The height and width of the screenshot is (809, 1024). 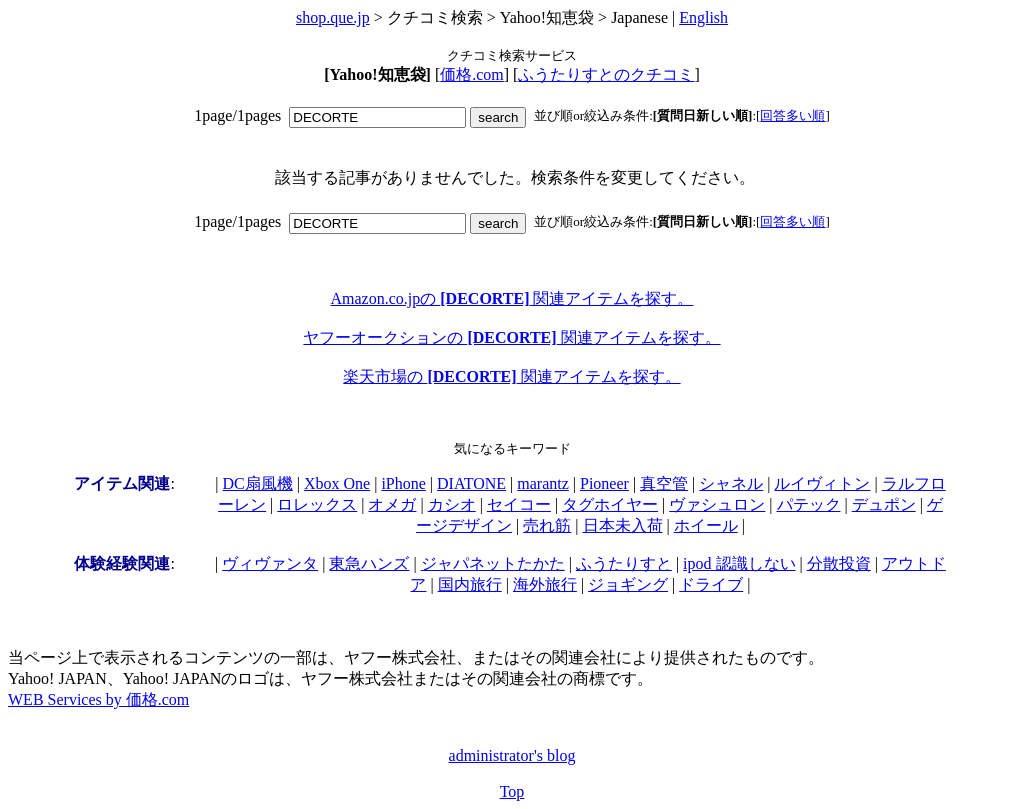 What do you see at coordinates (739, 563) in the screenshot?
I see `ipod 認識しない` at bounding box center [739, 563].